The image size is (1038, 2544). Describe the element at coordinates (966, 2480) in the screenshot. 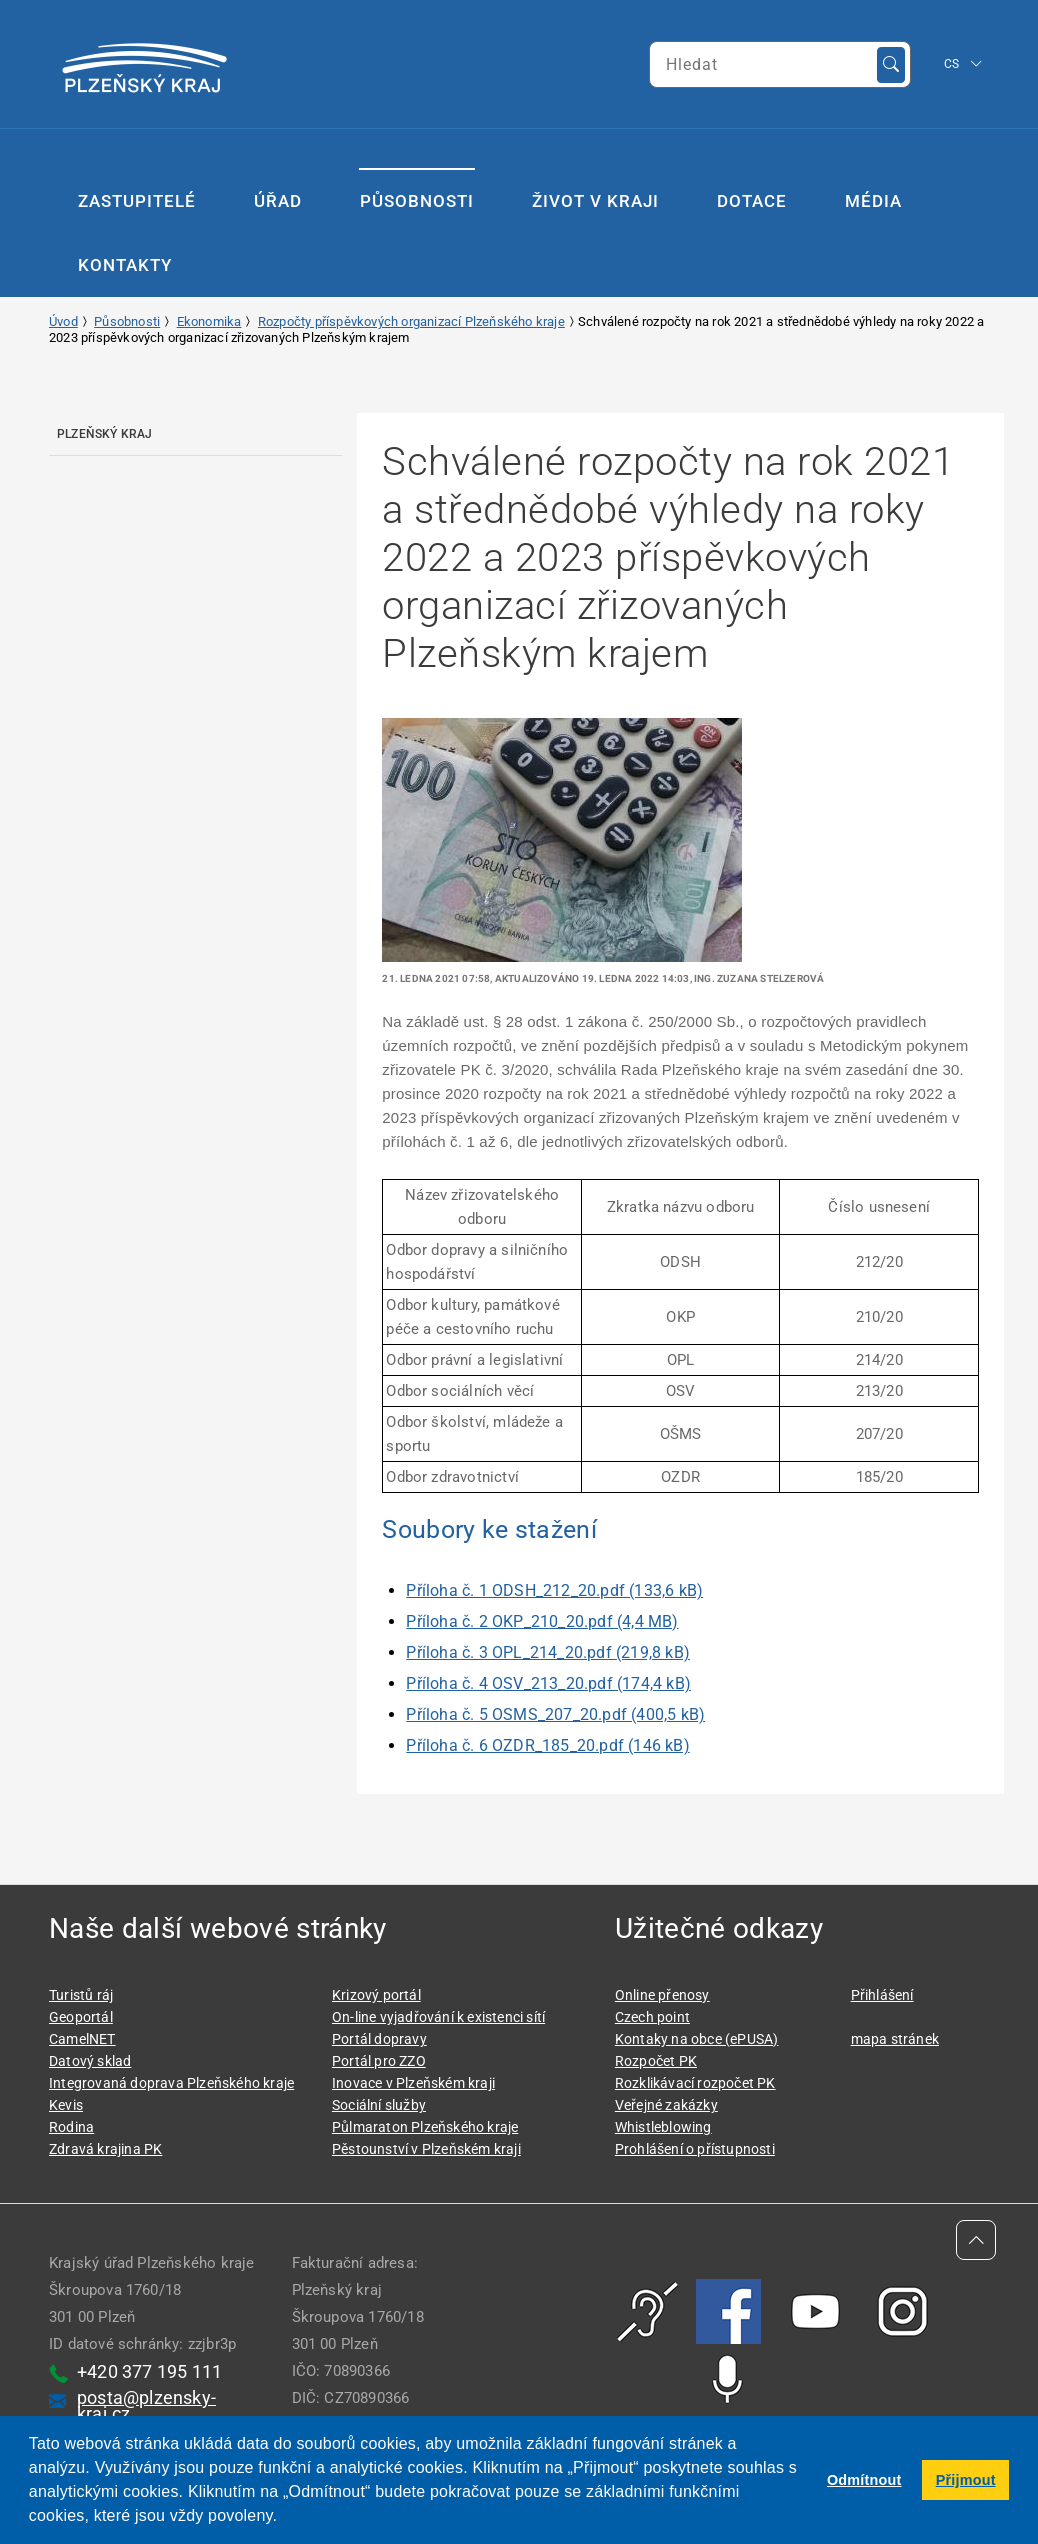

I see `Přijmout [button]` at that location.